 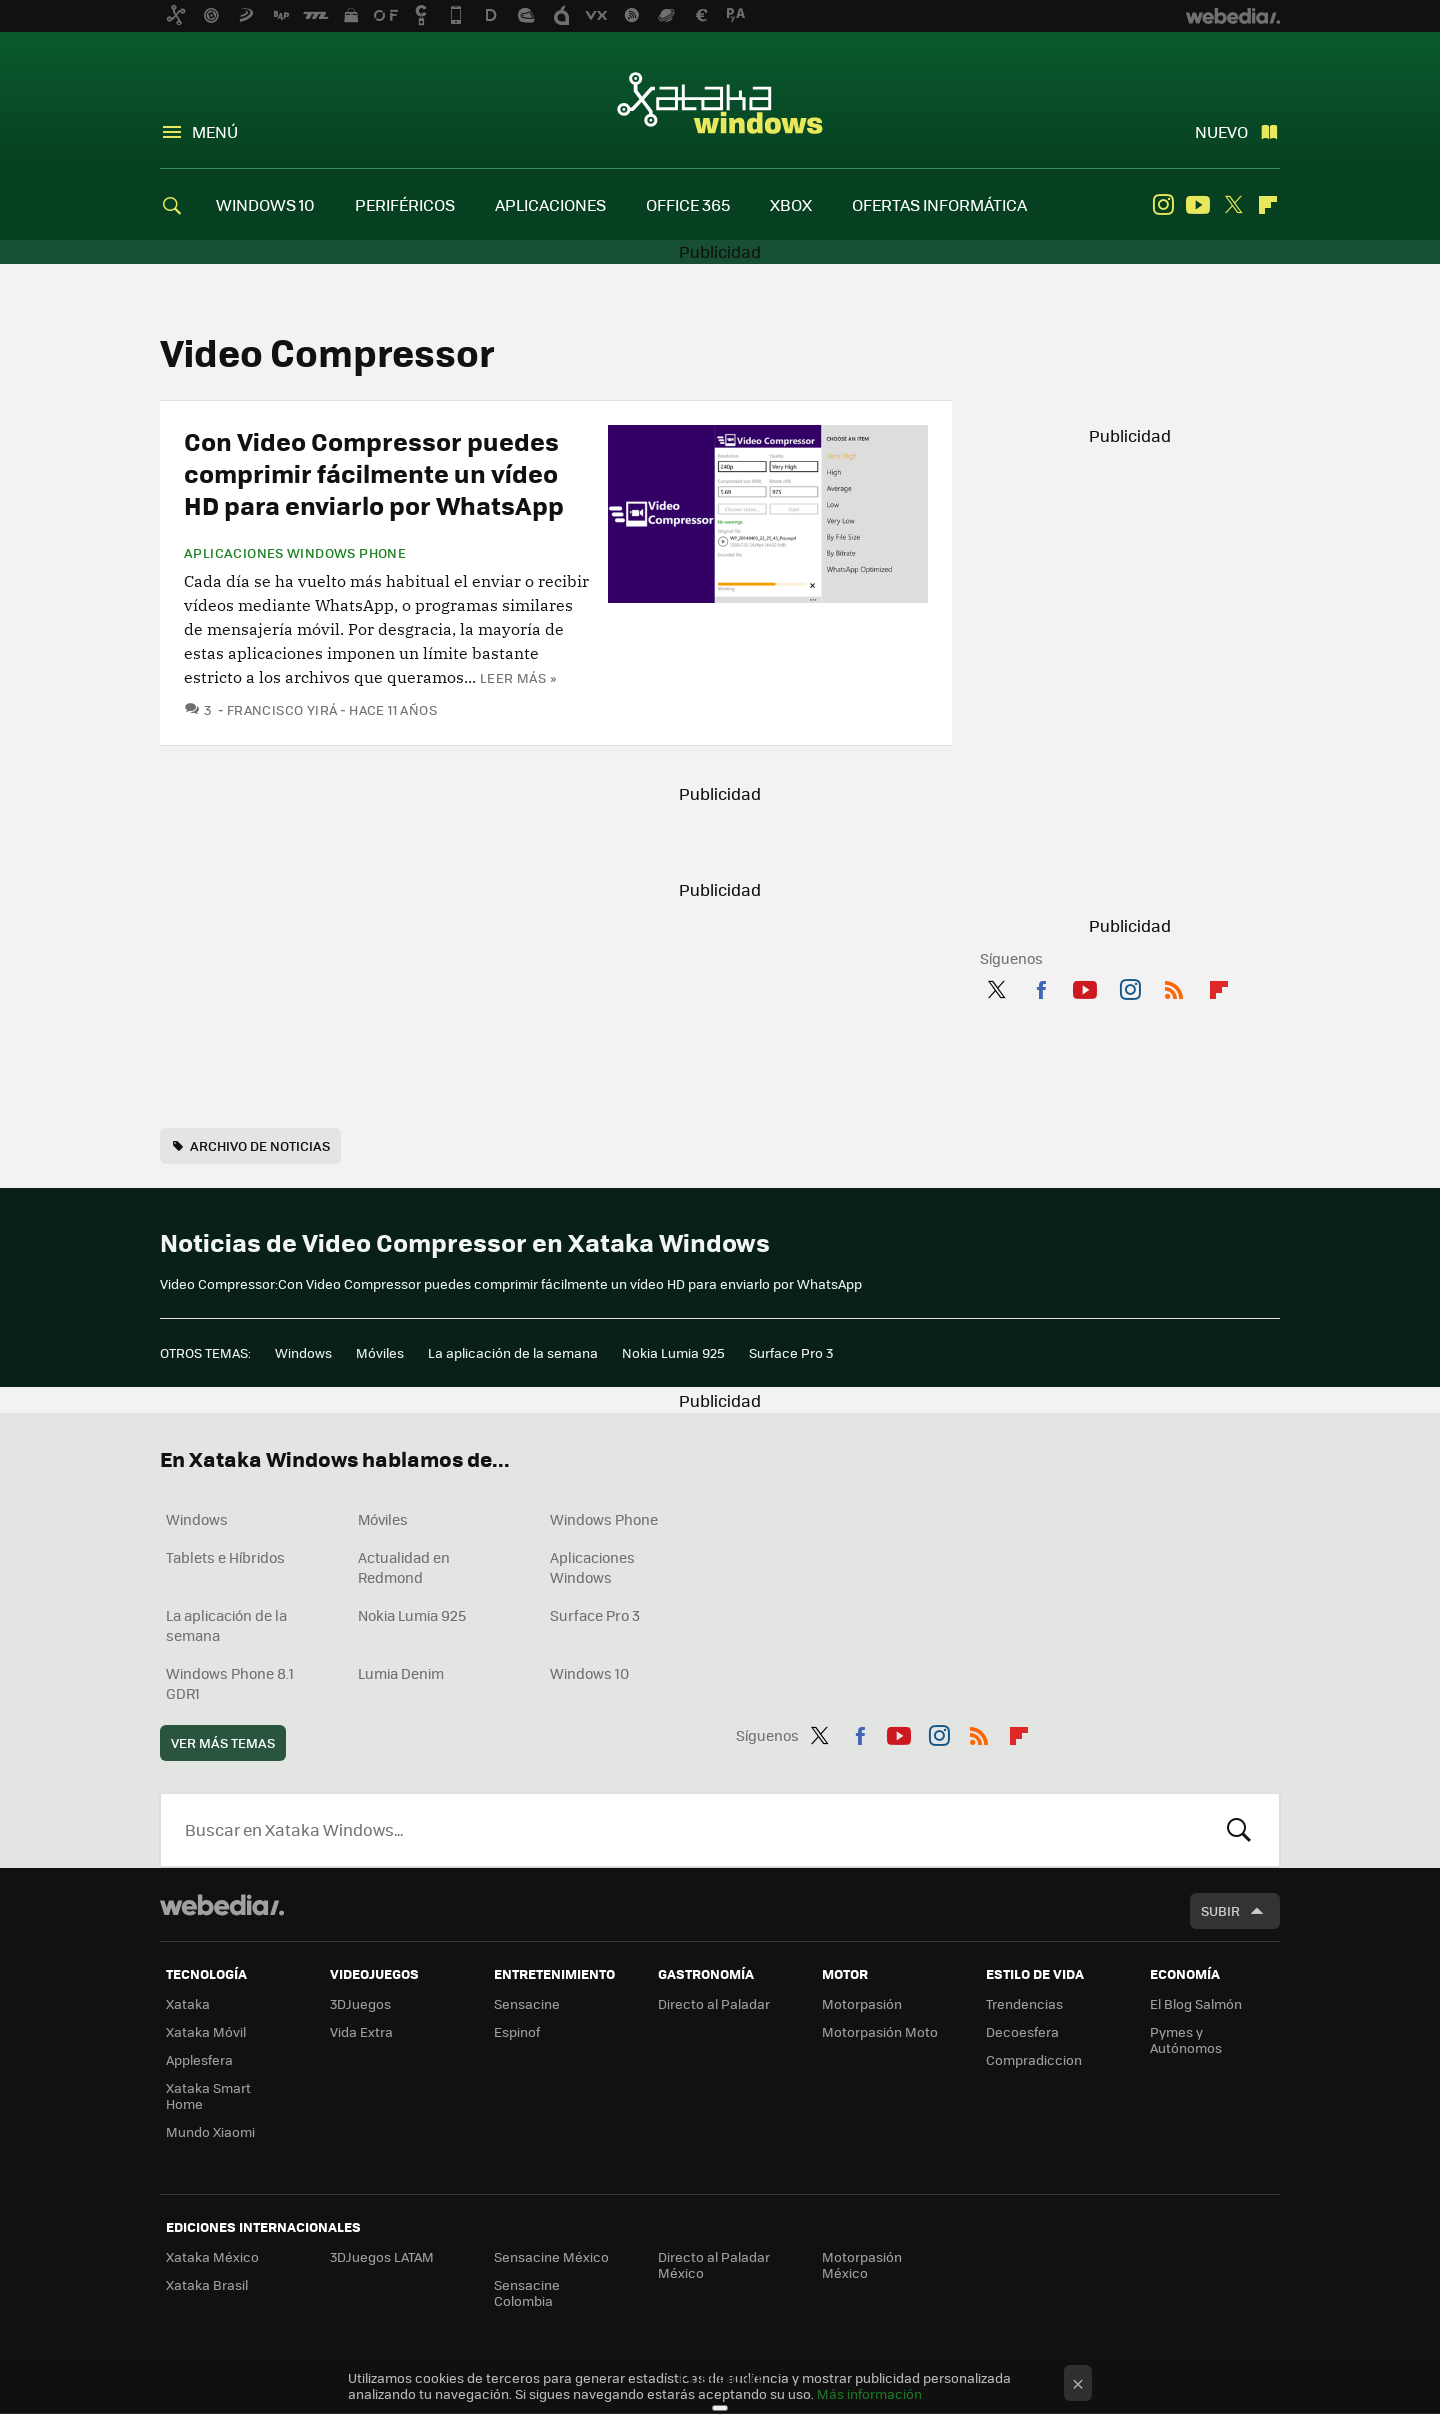 What do you see at coordinates (939, 204) in the screenshot?
I see `OFERTAS INFORMÁTICA` at bounding box center [939, 204].